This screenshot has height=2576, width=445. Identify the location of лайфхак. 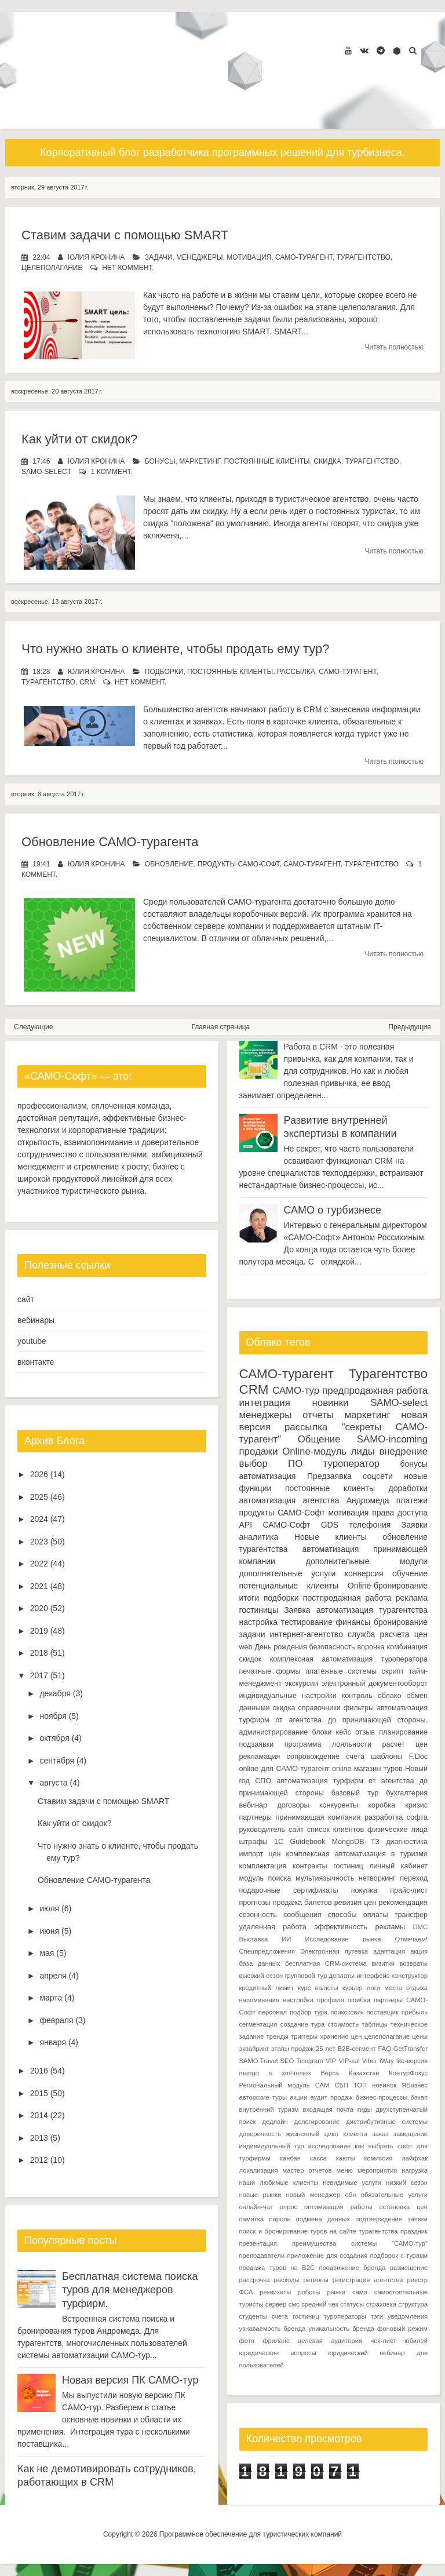
(415, 2158).